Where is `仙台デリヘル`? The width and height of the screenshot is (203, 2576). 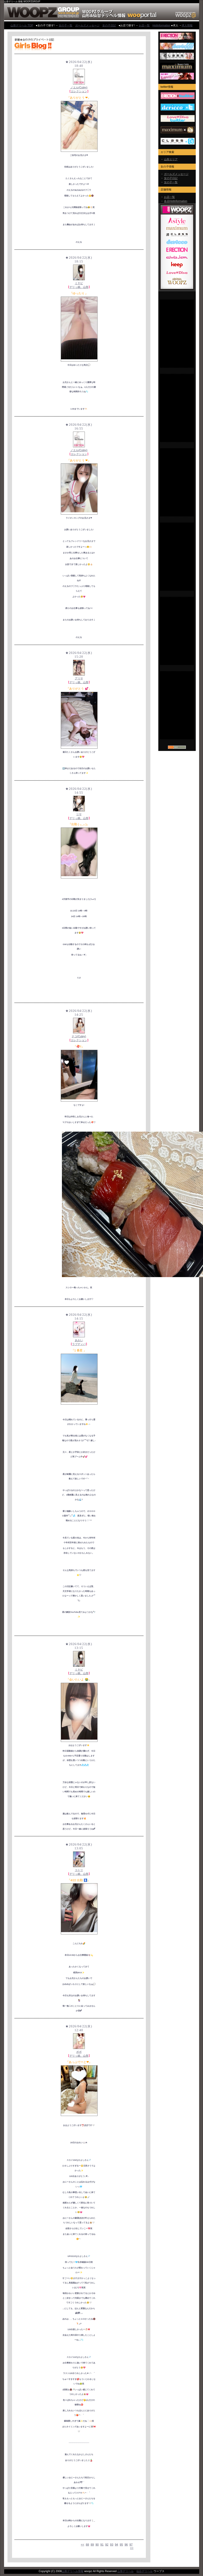
仙台デリヘル is located at coordinates (144, 2571).